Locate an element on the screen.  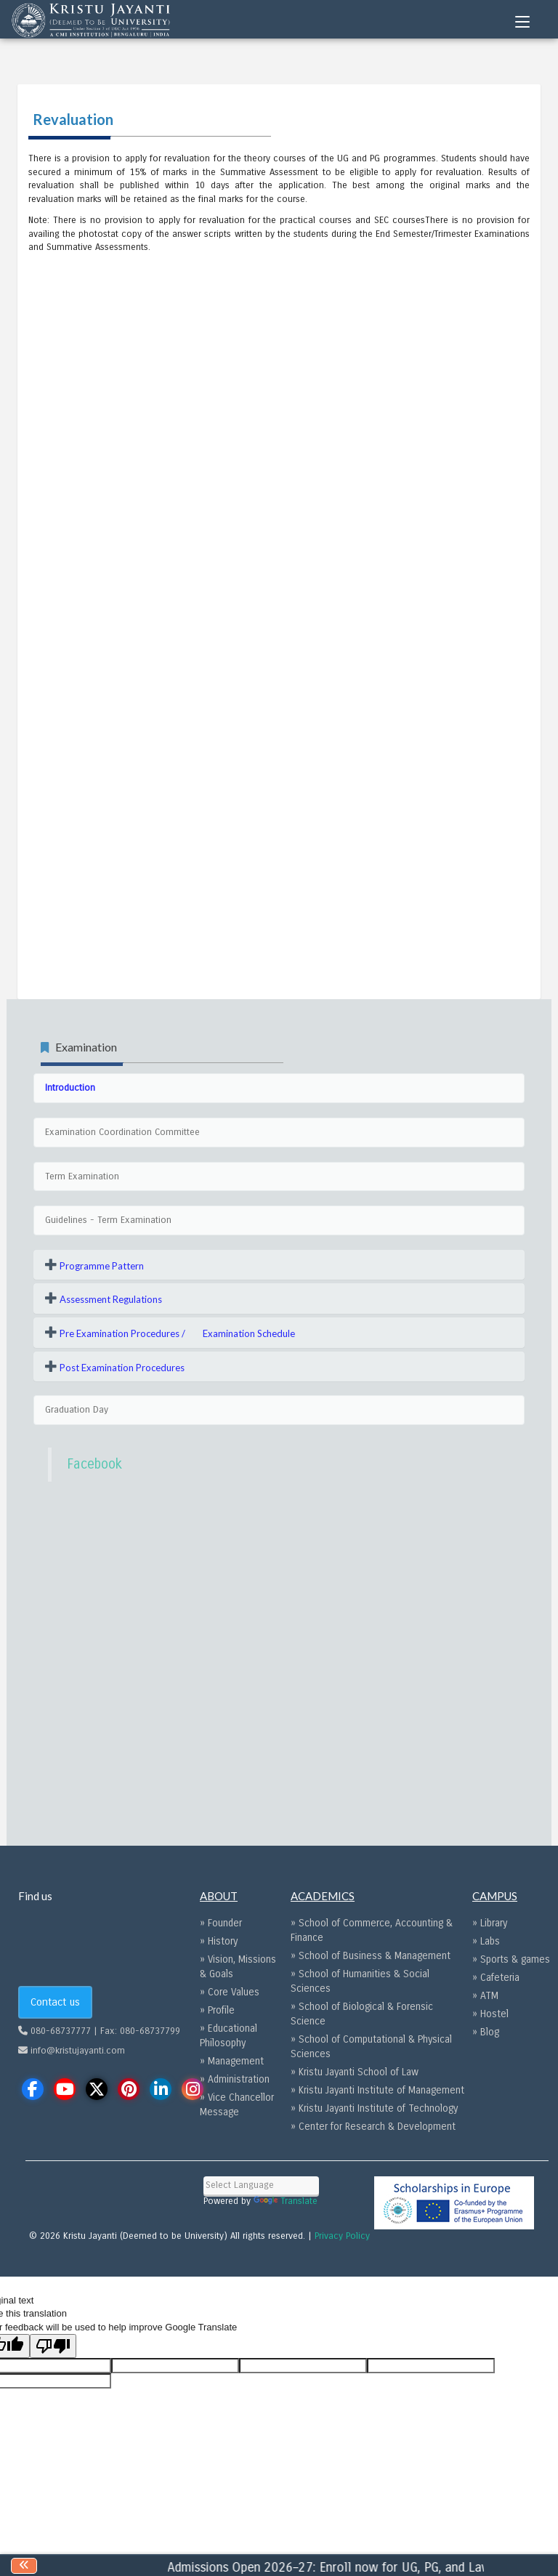
[Poor translation] is located at coordinates (53, 2346).